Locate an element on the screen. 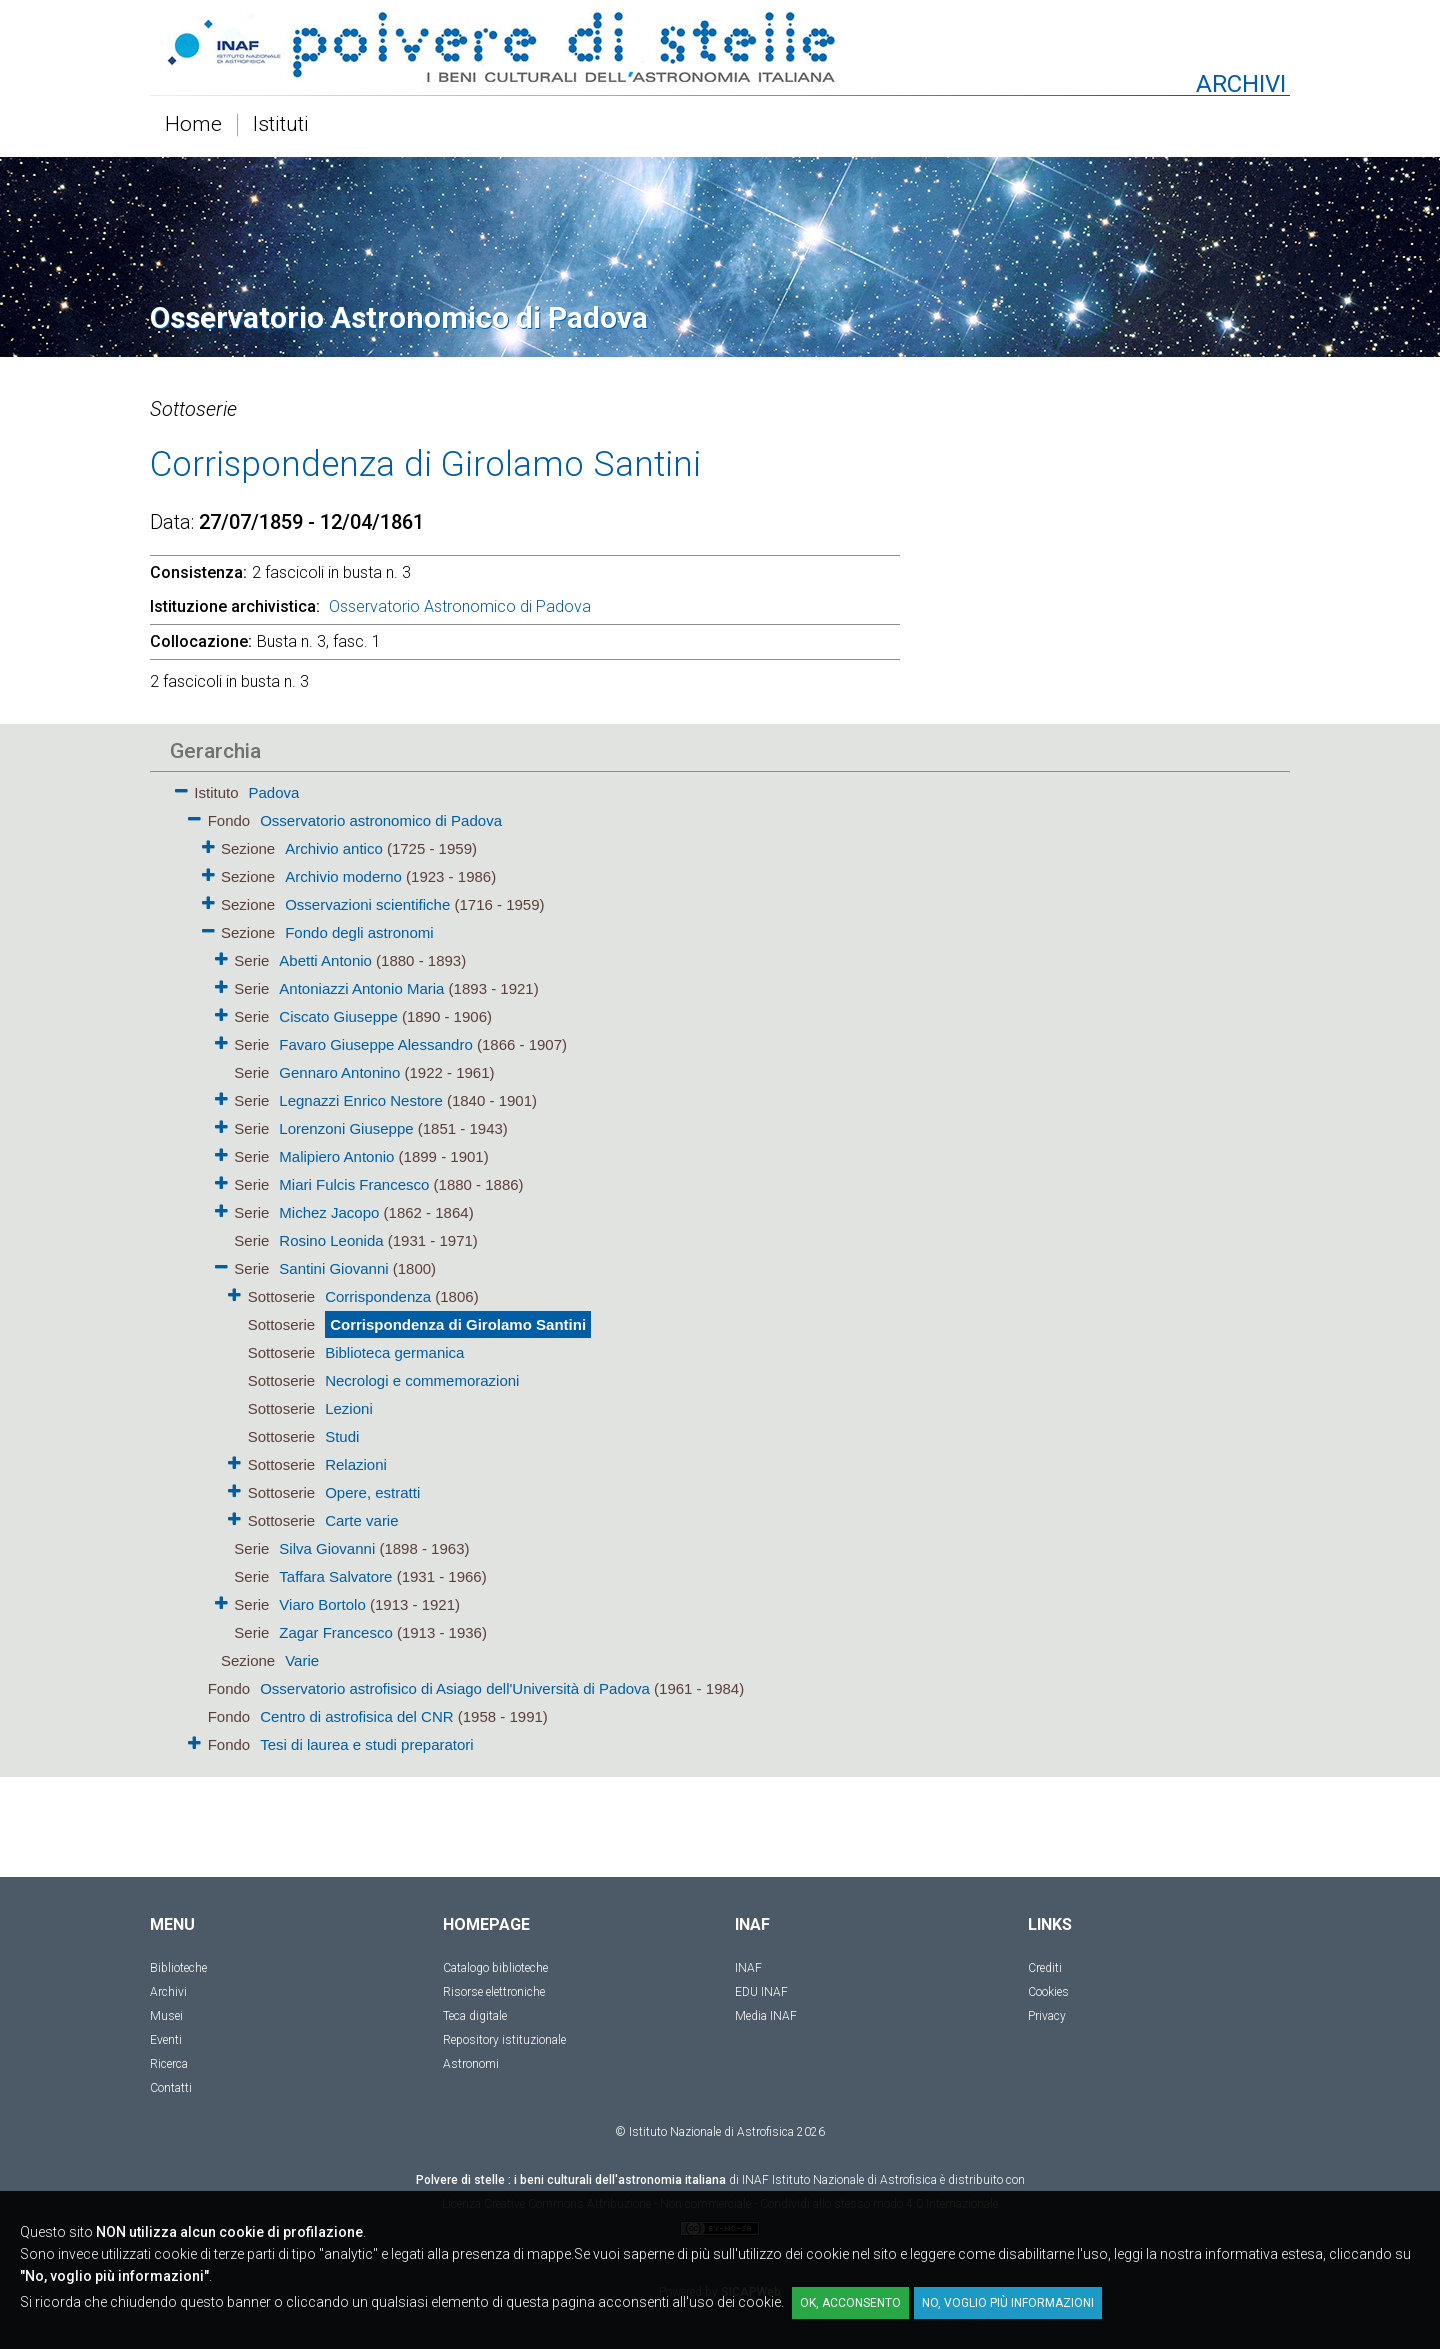 The height and width of the screenshot is (2349, 1440). Silva Giovanni is located at coordinates (329, 1548).